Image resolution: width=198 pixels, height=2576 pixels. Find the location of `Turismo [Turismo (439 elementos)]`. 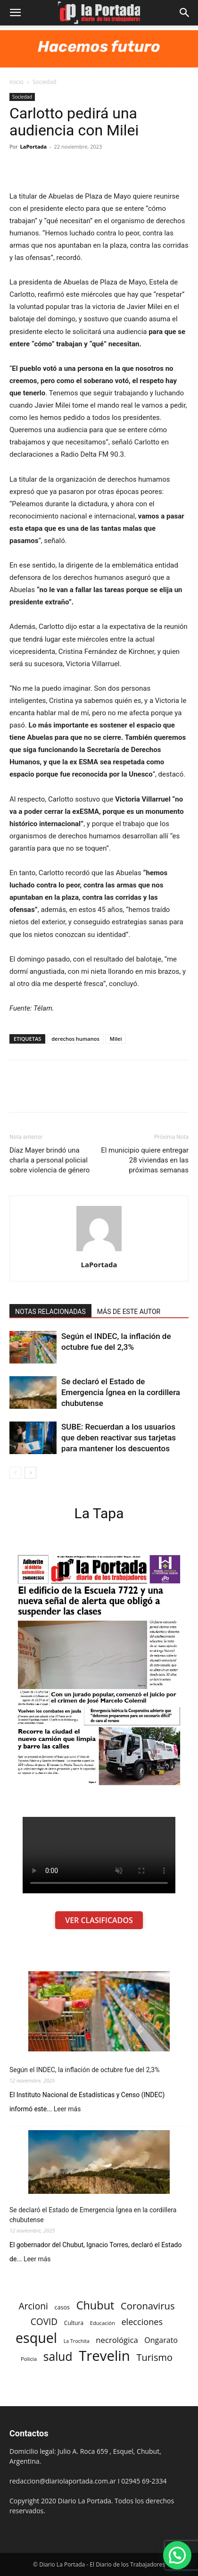

Turismo [Turismo (439 elementos)] is located at coordinates (154, 2357).